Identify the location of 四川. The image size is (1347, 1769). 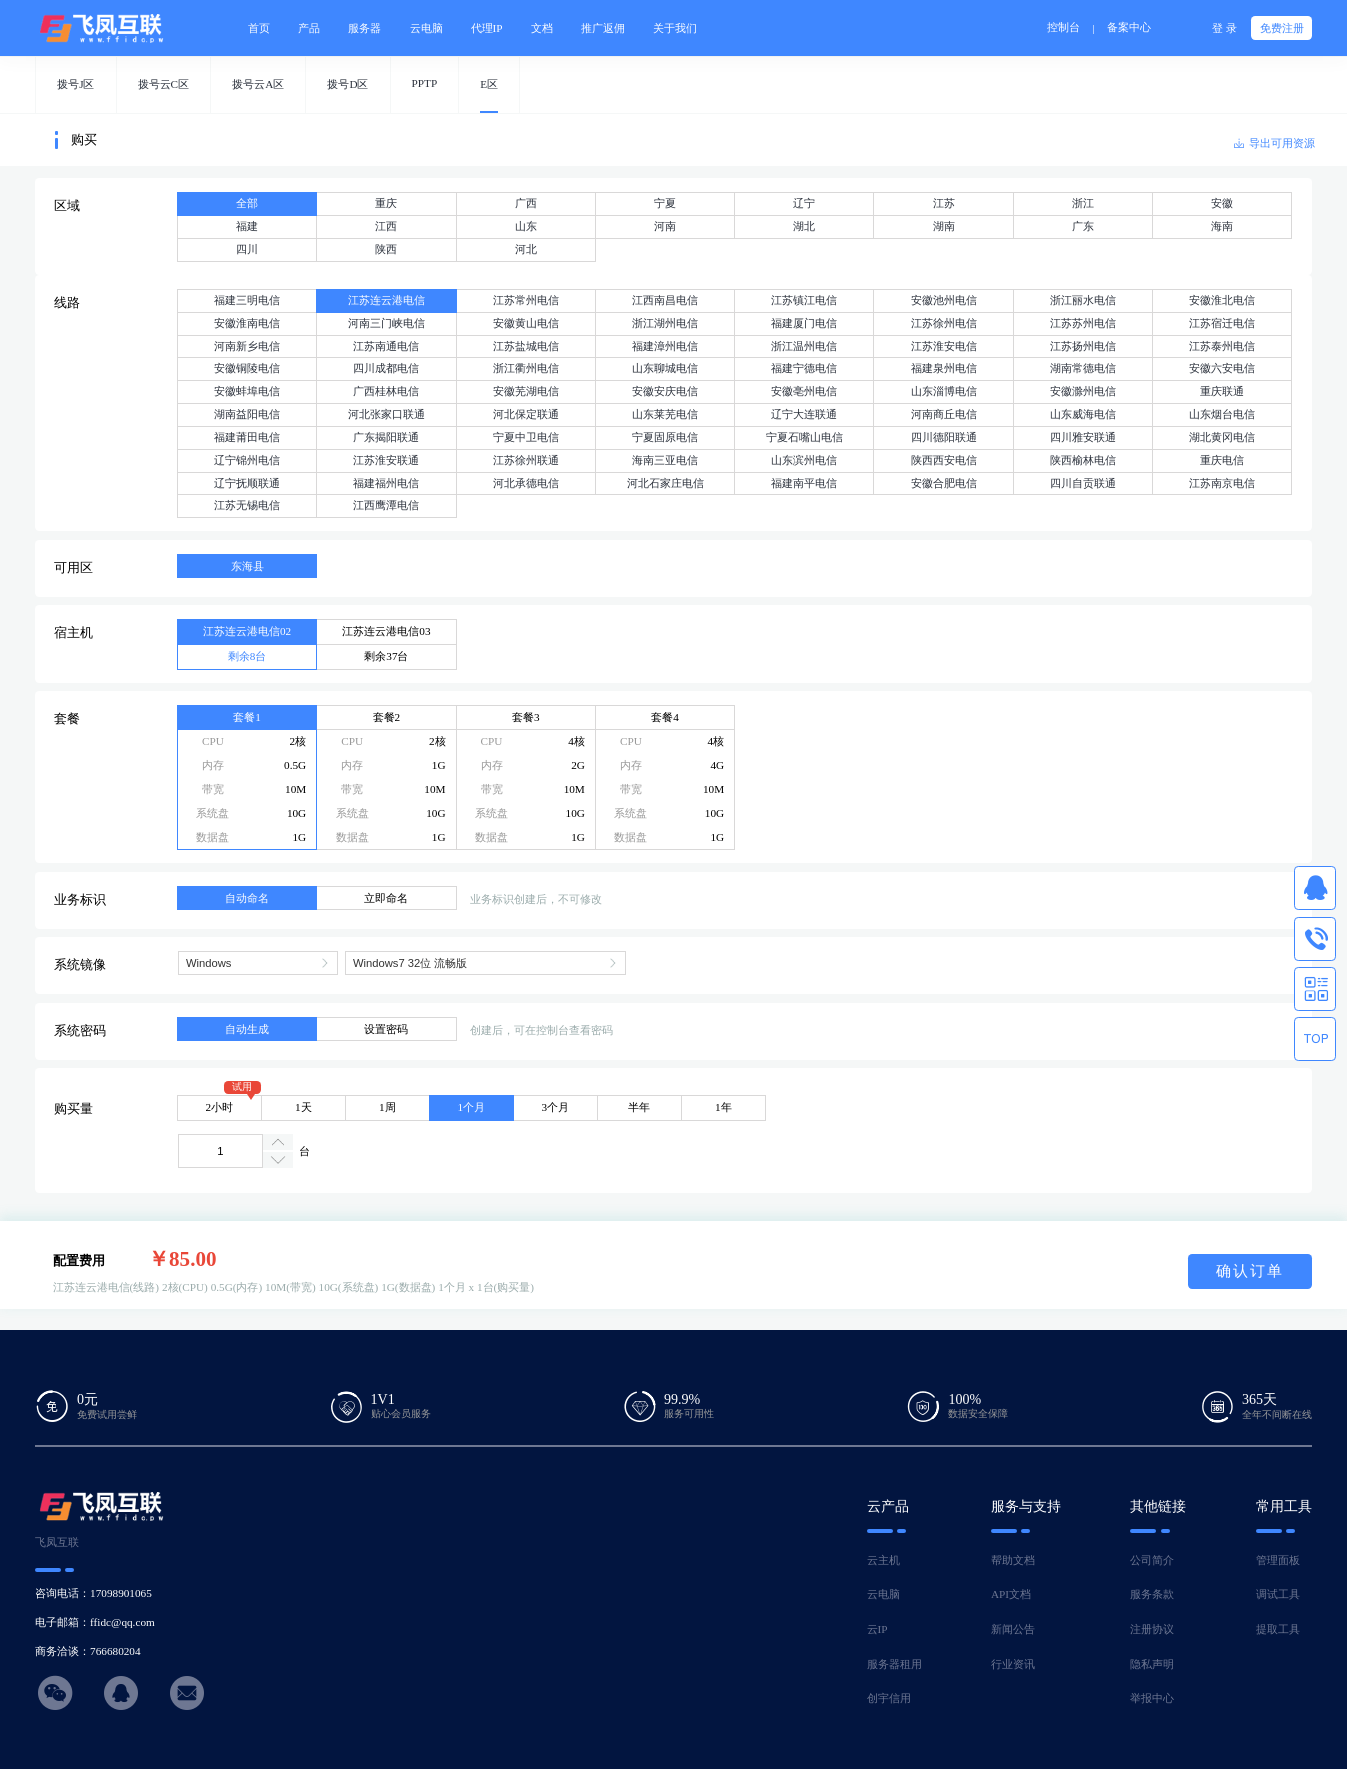
(247, 249).